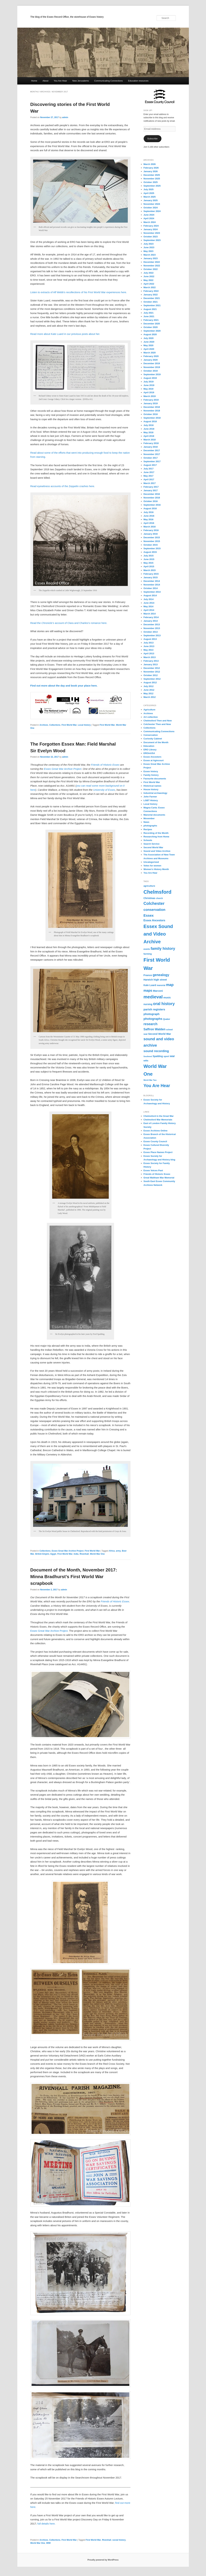  What do you see at coordinates (149, 915) in the screenshot?
I see `Essex [Essex (19 items)]` at bounding box center [149, 915].